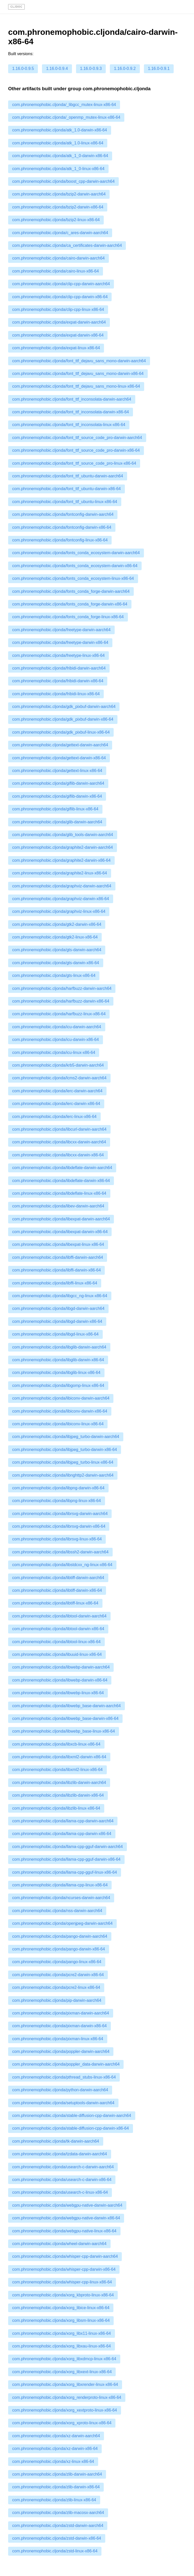 Image resolution: width=194 pixels, height=2576 pixels. I want to click on com.phronemophobic.cljonda/libiconv-darwin-aarch64, so click(60, 1398).